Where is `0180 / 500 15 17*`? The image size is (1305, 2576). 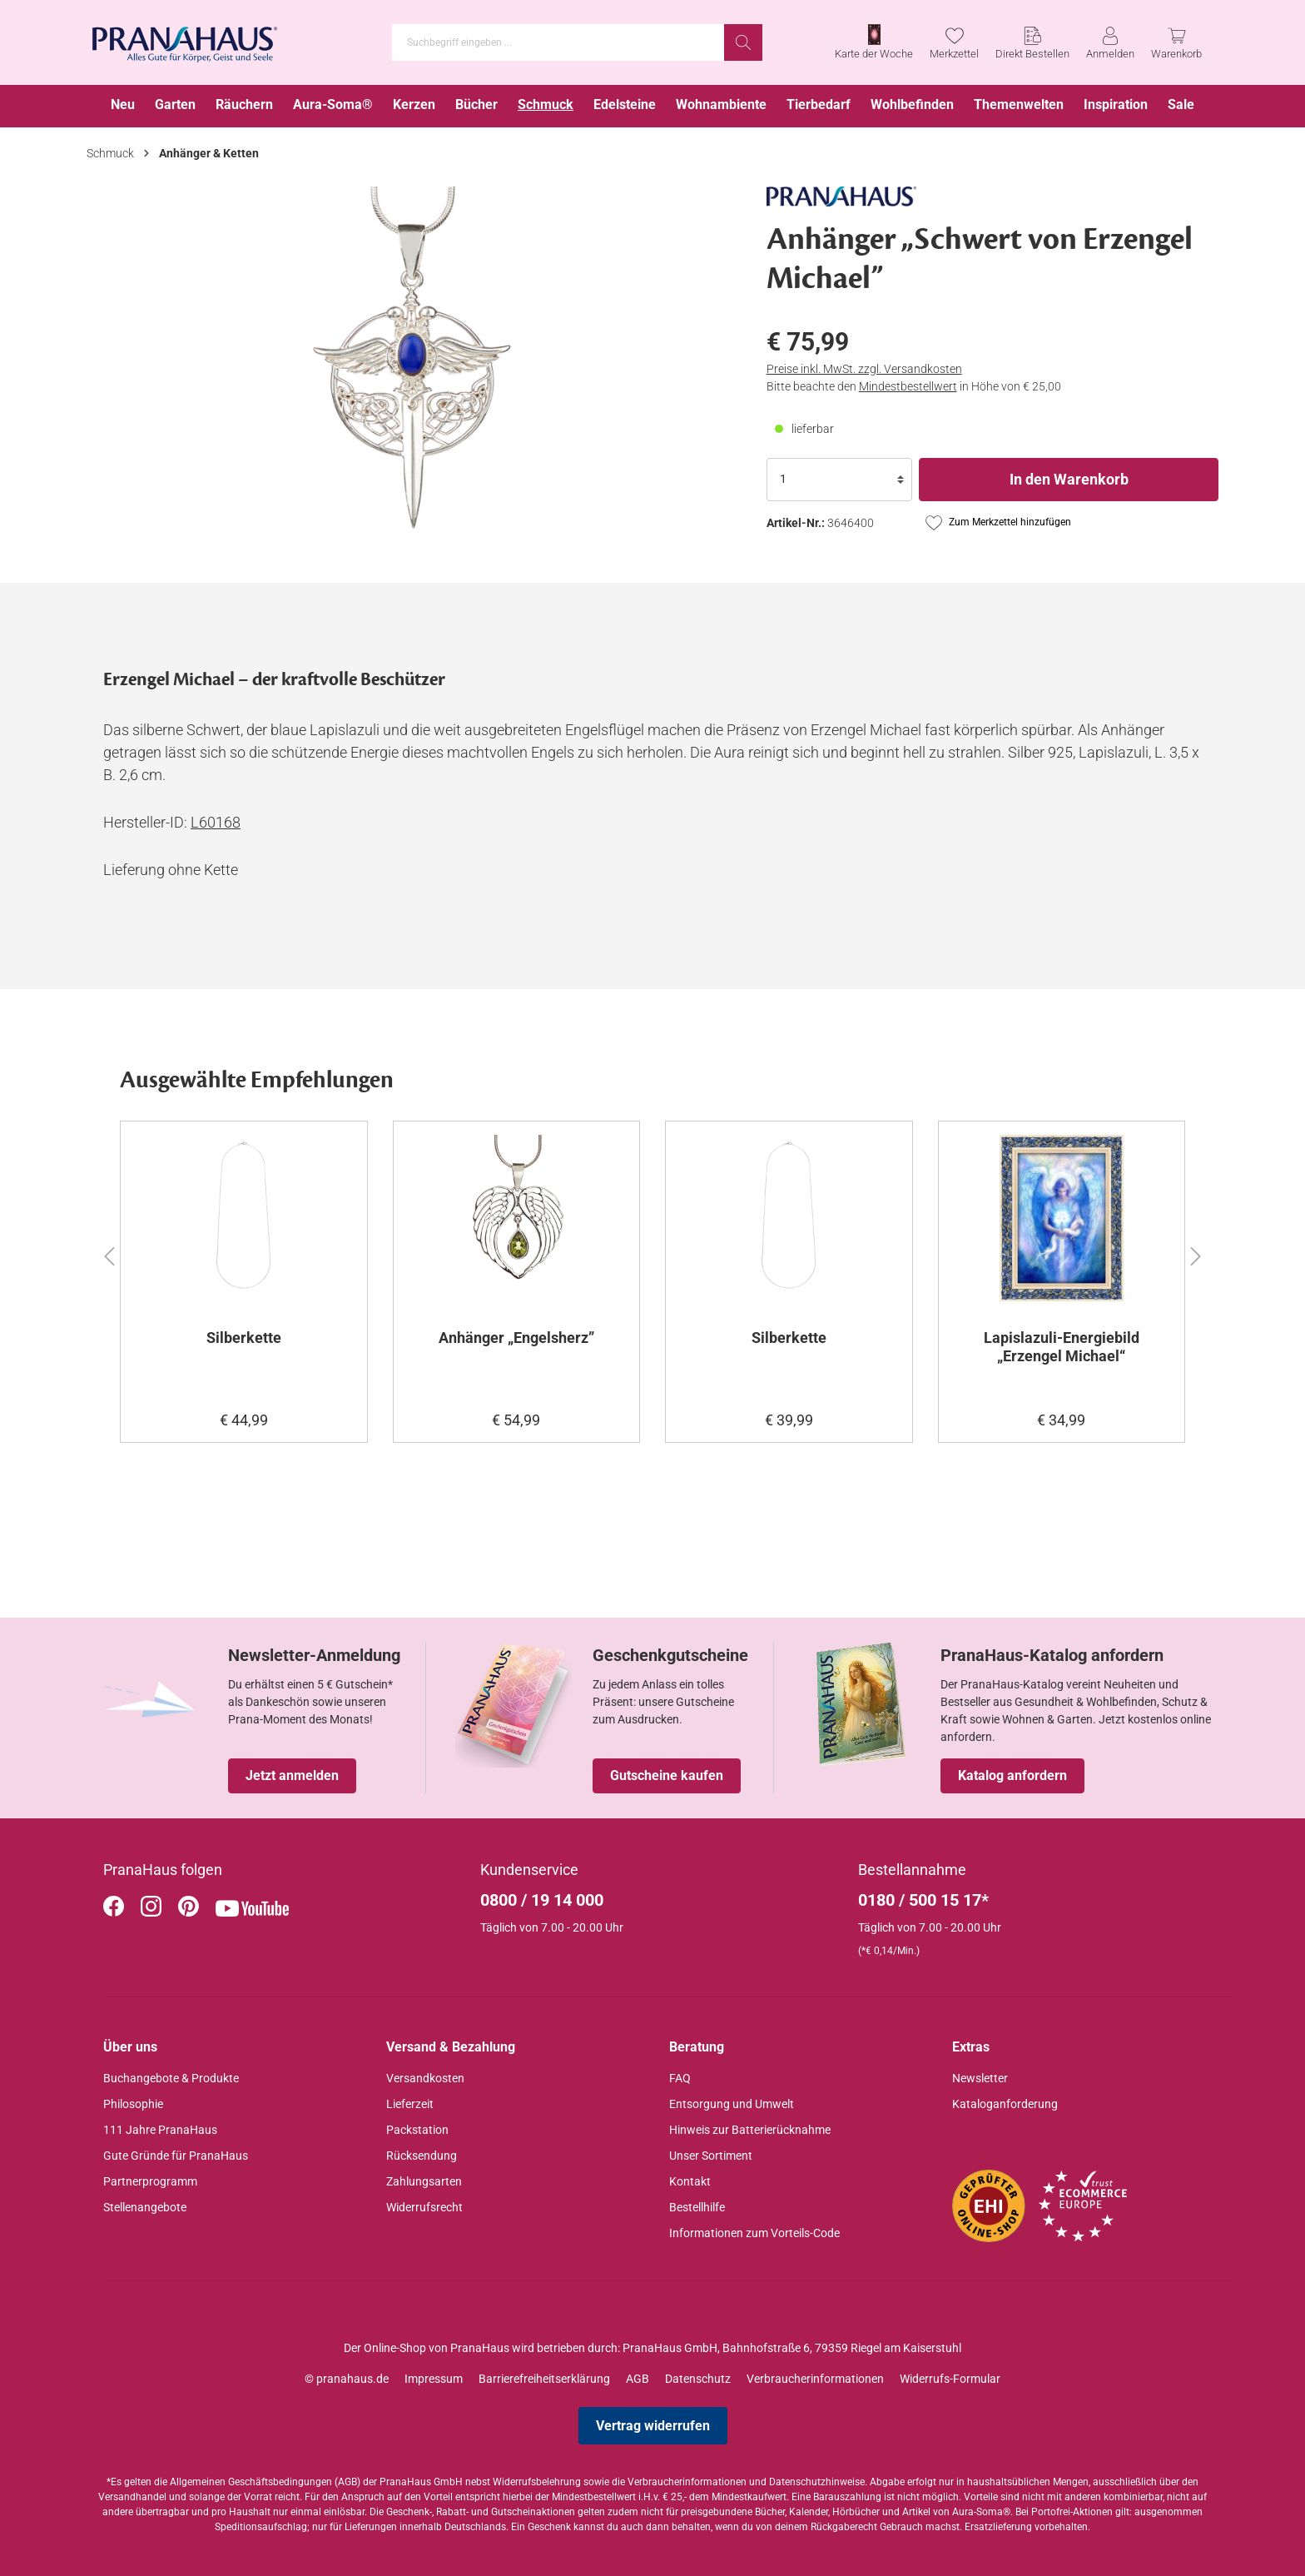
0180 / 500 15 17* is located at coordinates (923, 1900).